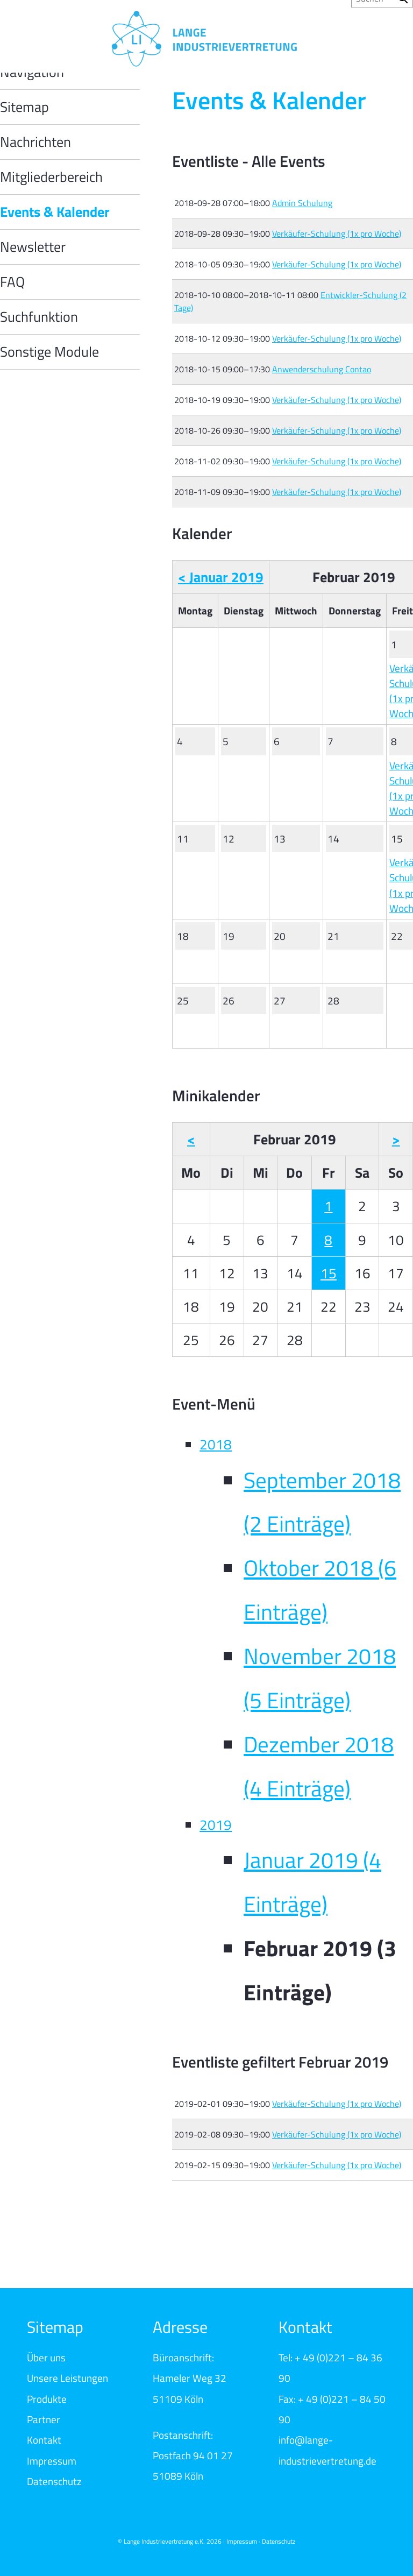 The height and width of the screenshot is (2576, 413). I want to click on Suchfunktion, so click(39, 316).